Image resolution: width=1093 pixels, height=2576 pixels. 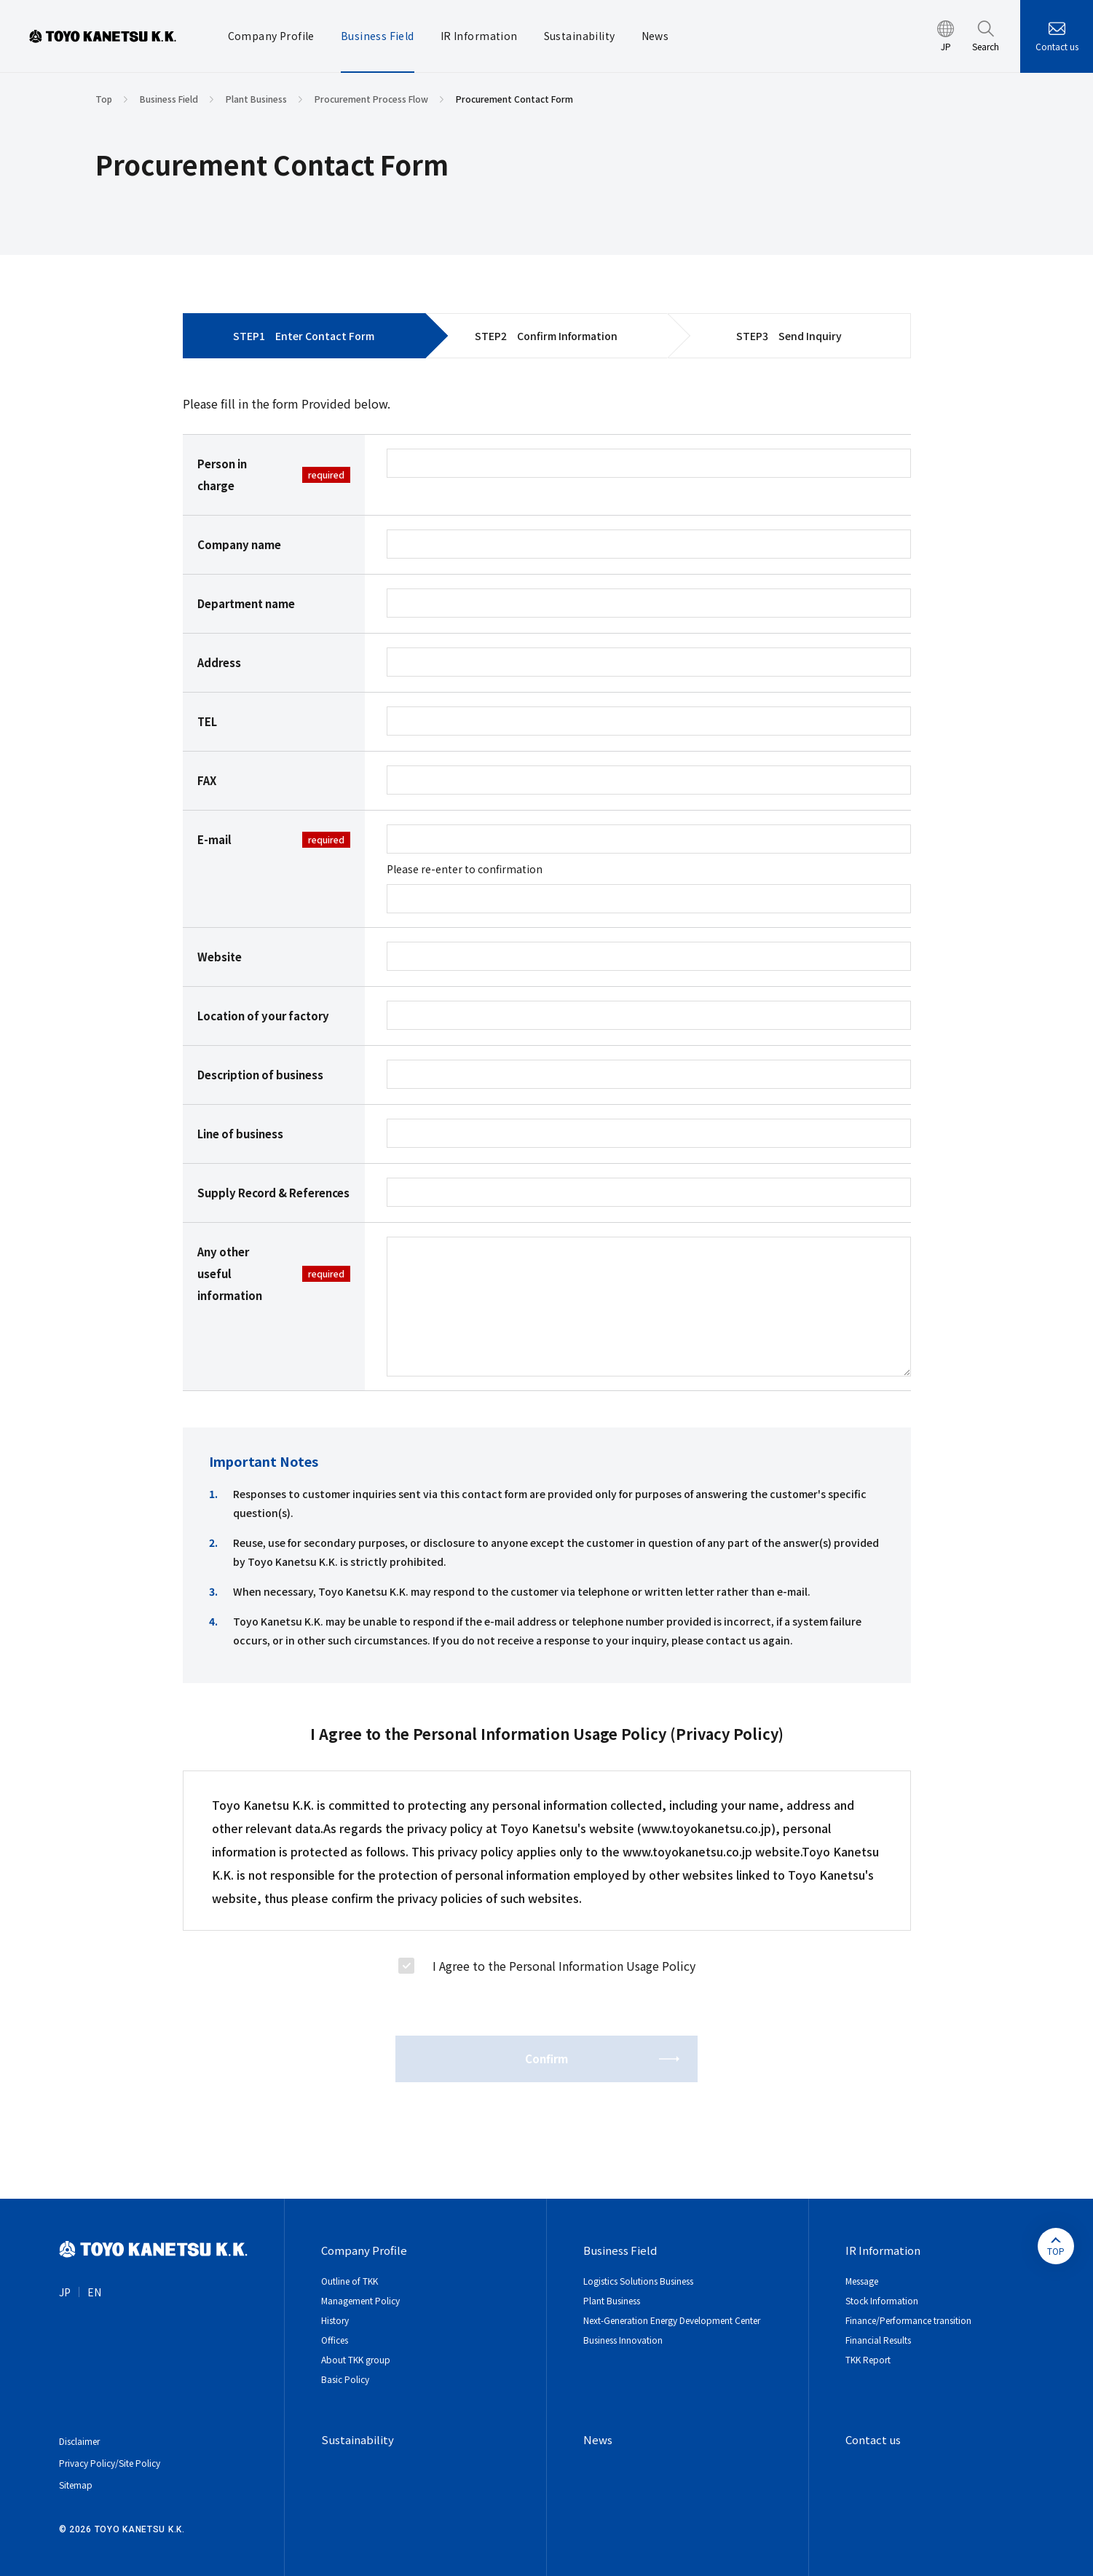 I want to click on Location of your factory, so click(x=263, y=1015).